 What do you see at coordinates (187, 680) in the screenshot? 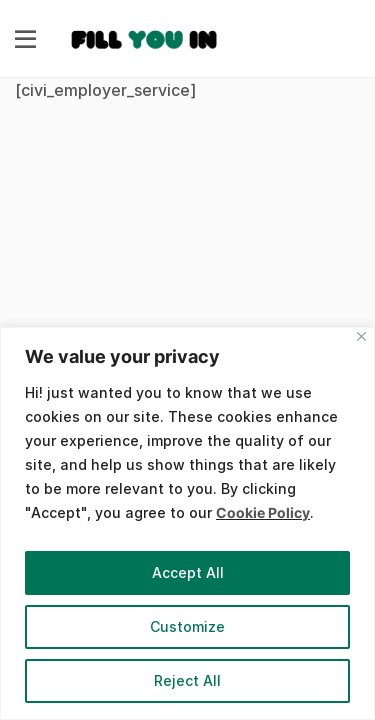
I see `Reject All` at bounding box center [187, 680].